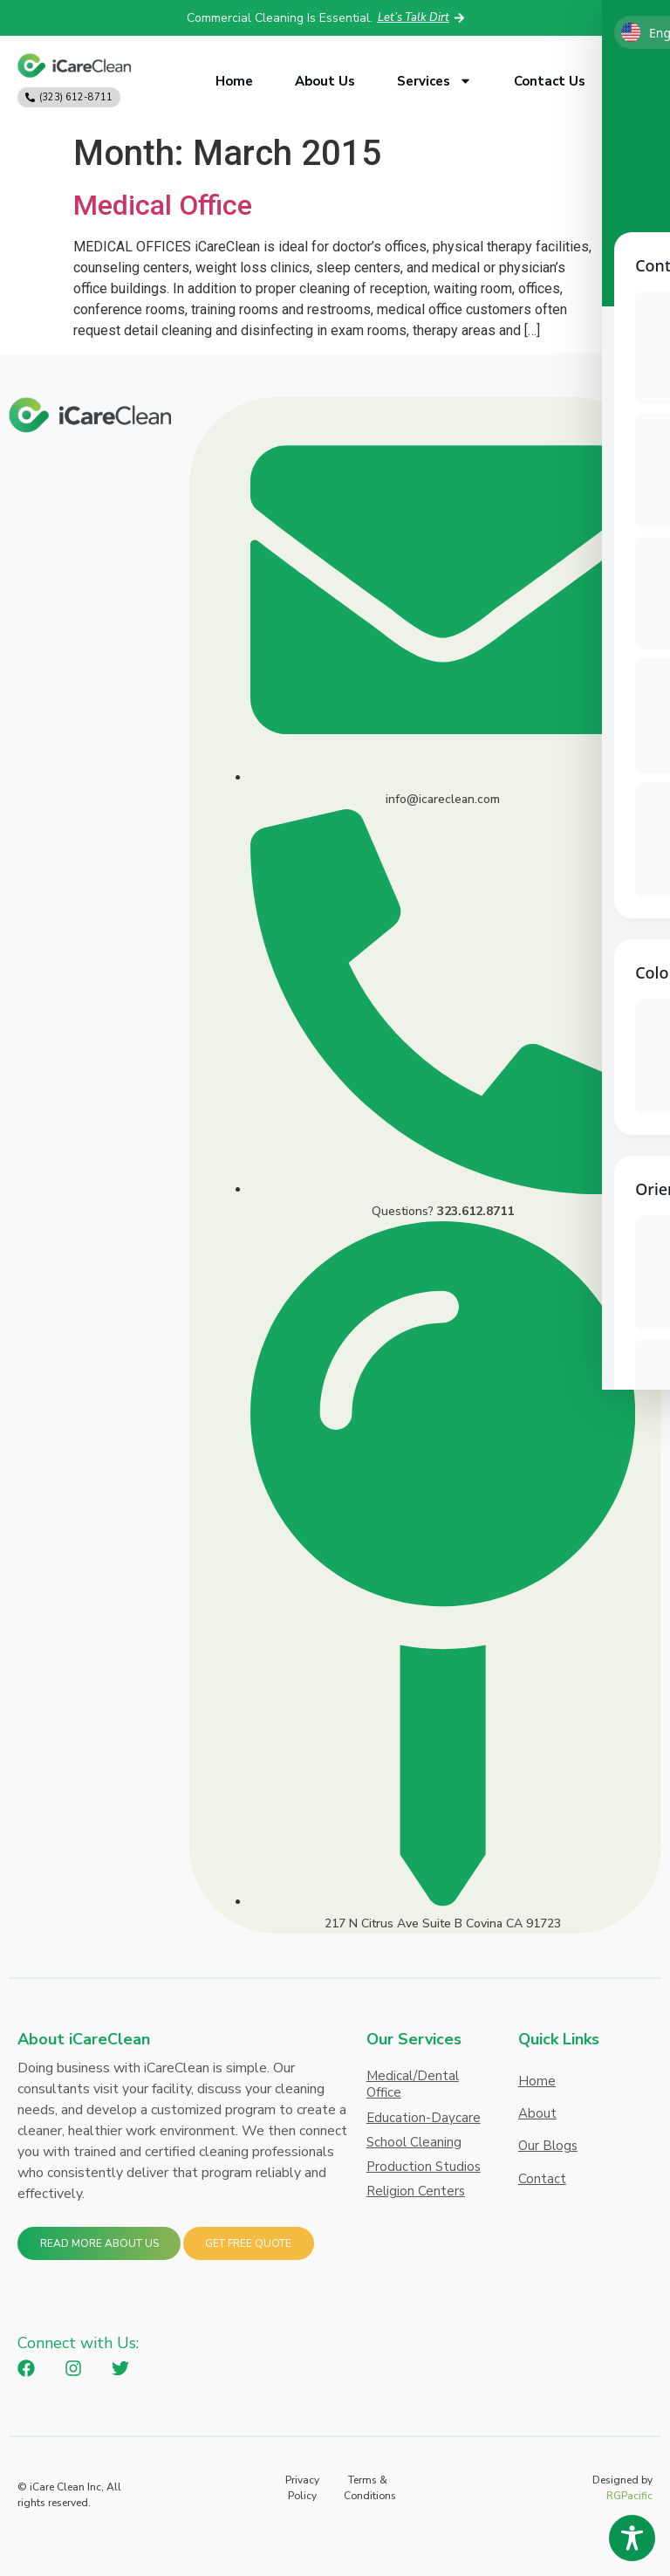 The height and width of the screenshot is (2576, 670). What do you see at coordinates (412, 2085) in the screenshot?
I see `Medical/Dental Office` at bounding box center [412, 2085].